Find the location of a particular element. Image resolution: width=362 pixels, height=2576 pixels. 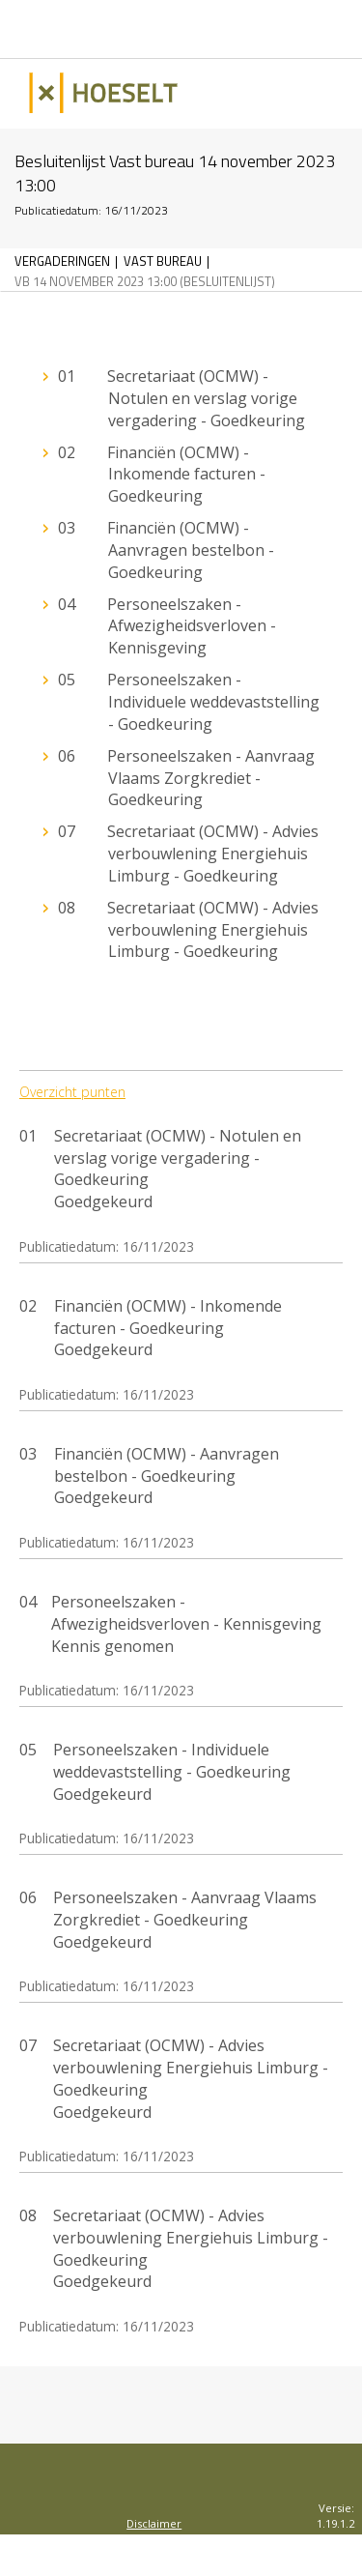

Vast bureau is located at coordinates (163, 261).